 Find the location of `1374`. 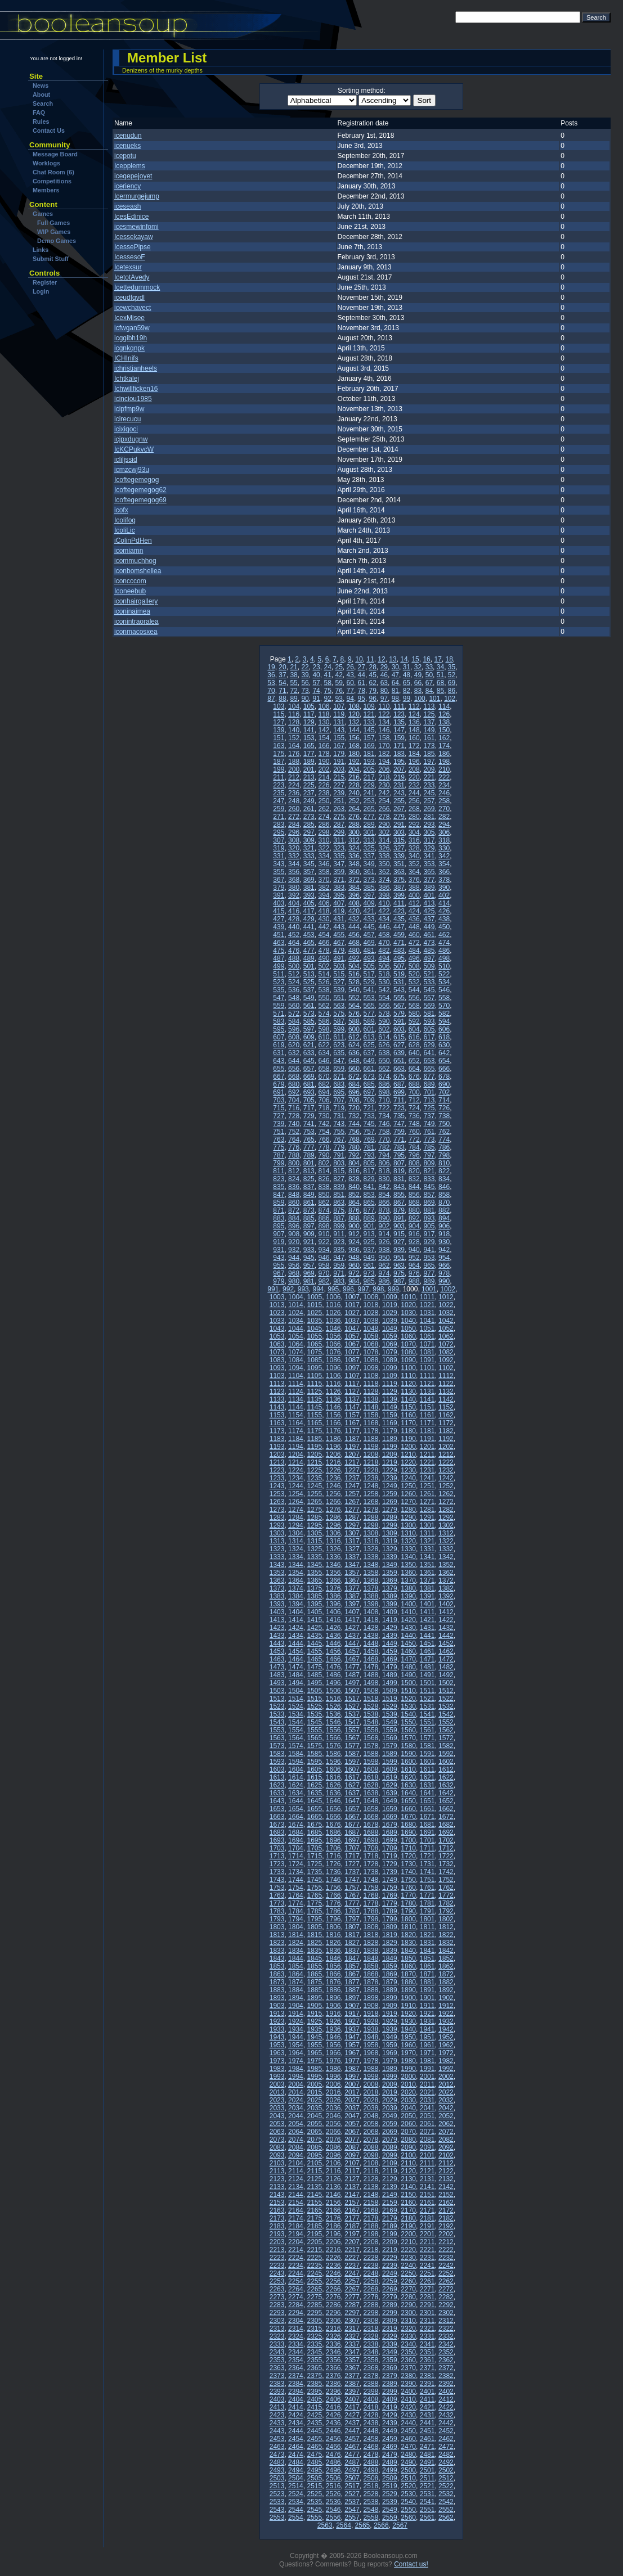

1374 is located at coordinates (295, 1588).